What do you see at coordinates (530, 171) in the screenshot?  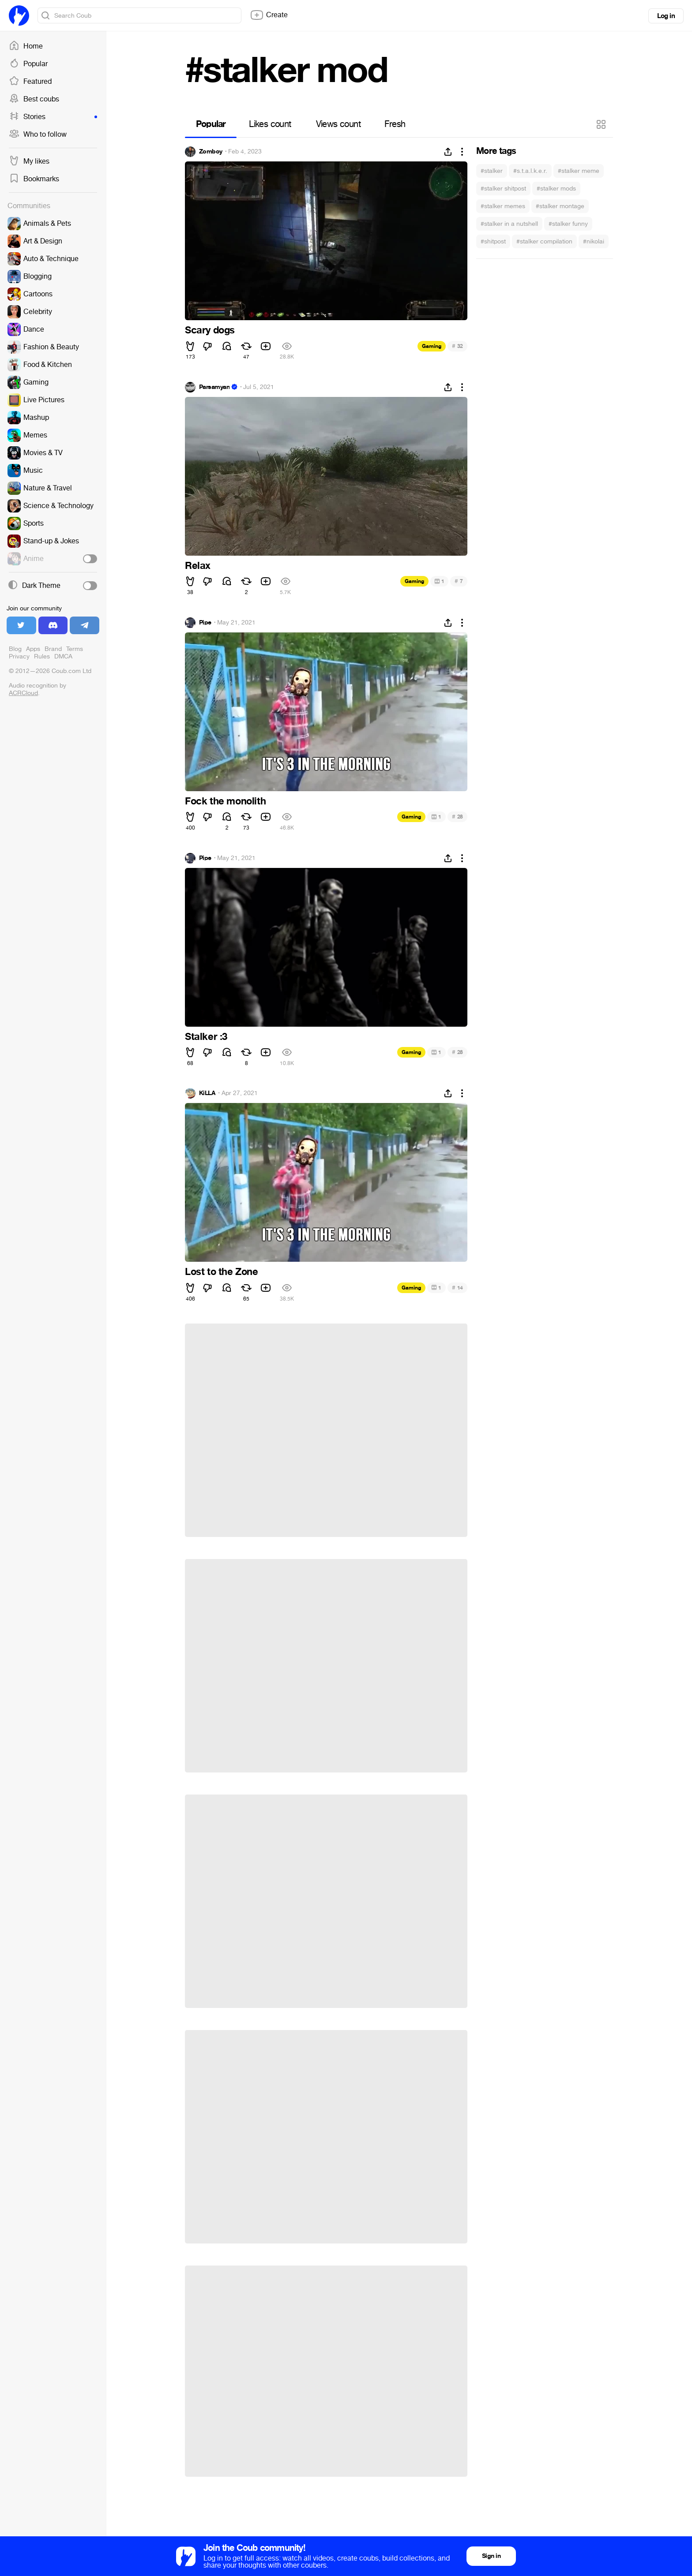 I see `#s.t.a.l.k.e.r.` at bounding box center [530, 171].